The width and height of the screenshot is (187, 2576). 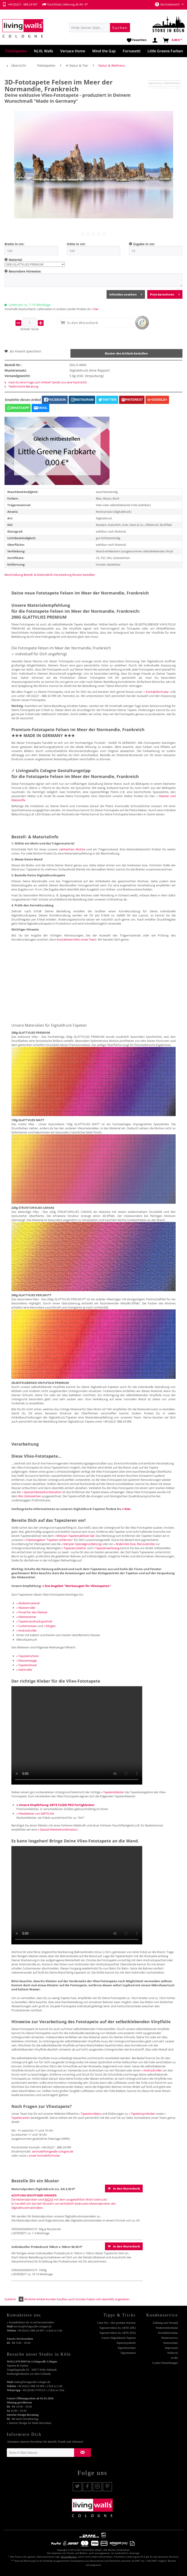 What do you see at coordinates (27, 1656) in the screenshot?
I see `» Tapezierschere` at bounding box center [27, 1656].